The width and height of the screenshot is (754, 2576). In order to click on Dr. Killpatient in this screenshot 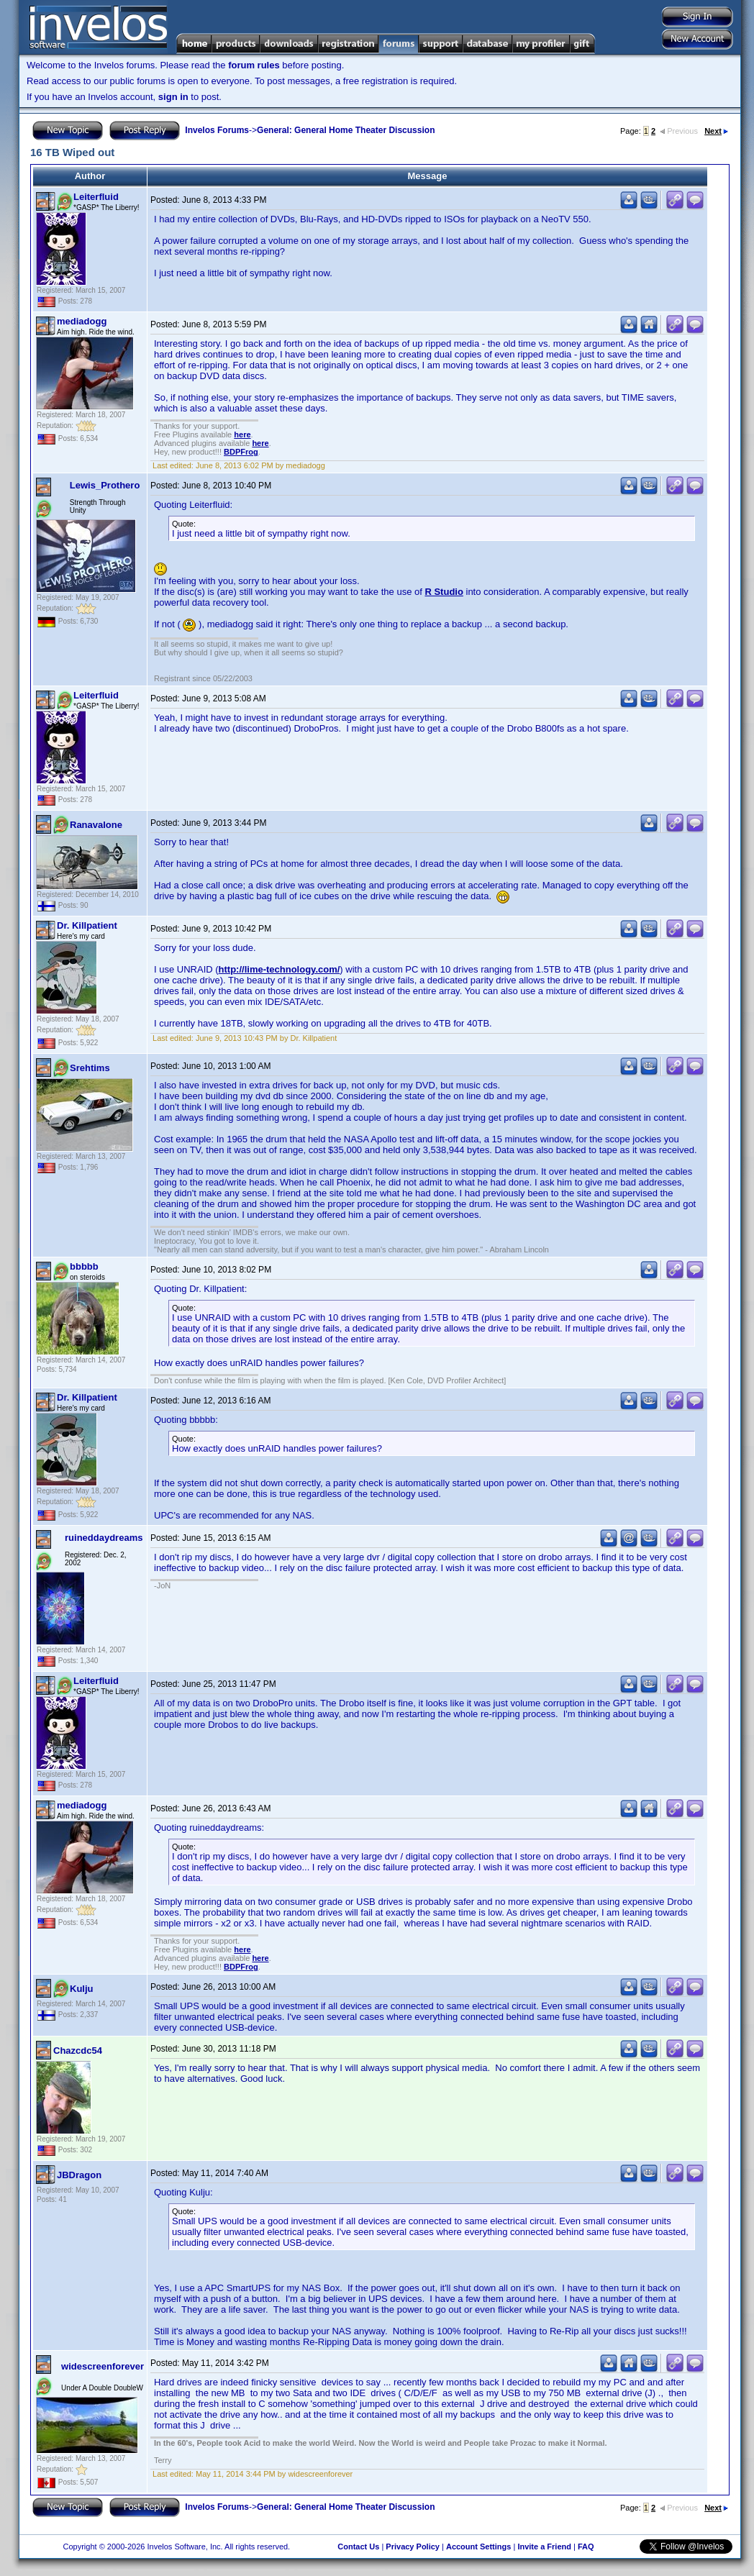, I will do `click(87, 925)`.